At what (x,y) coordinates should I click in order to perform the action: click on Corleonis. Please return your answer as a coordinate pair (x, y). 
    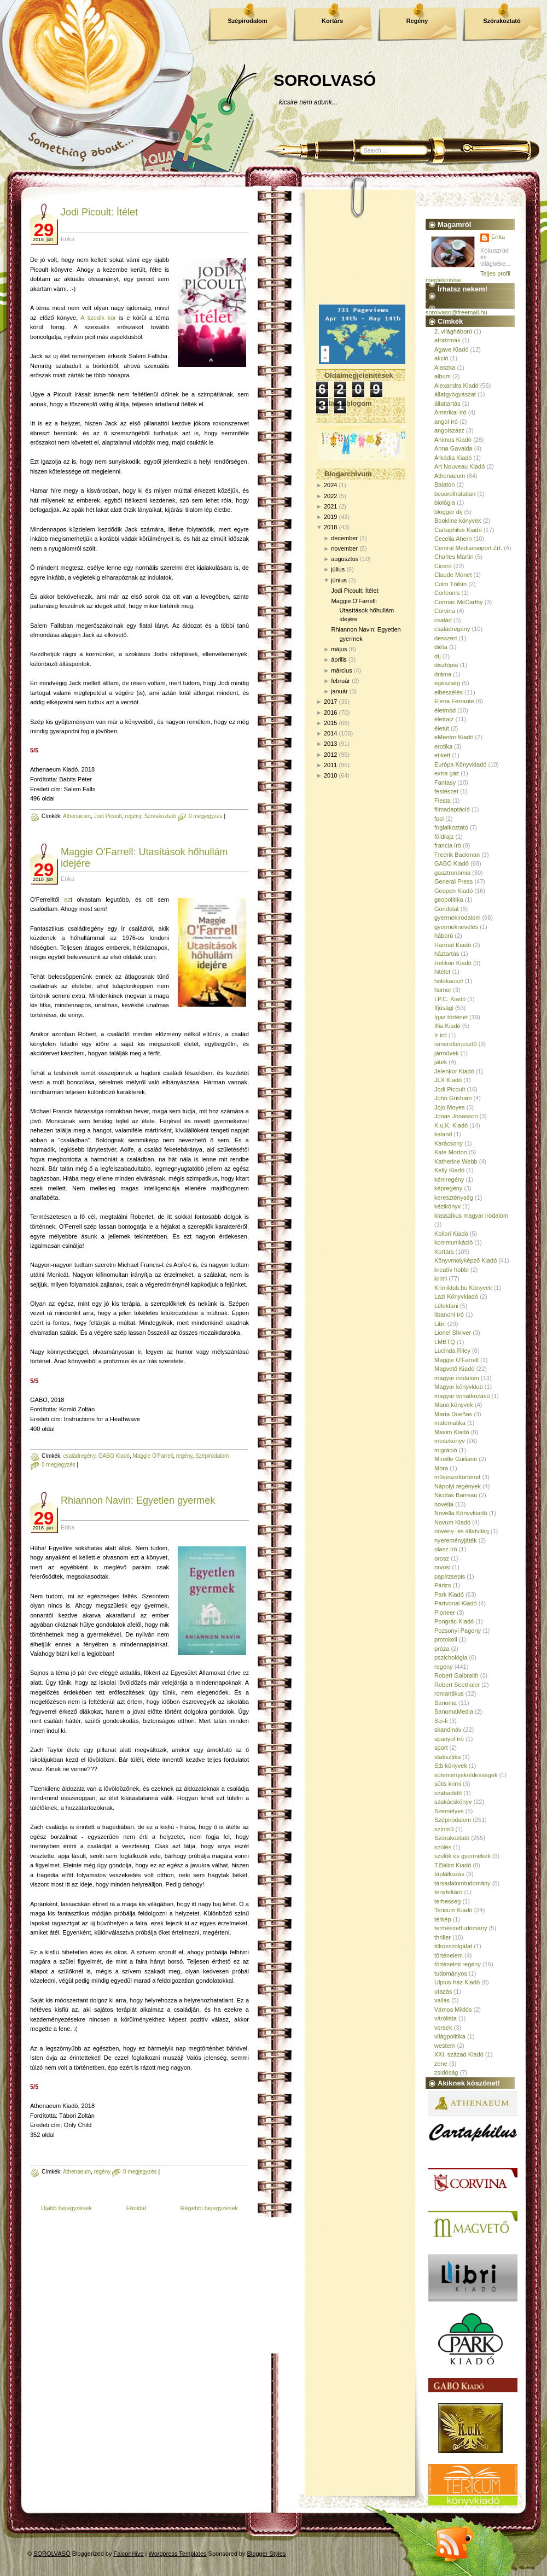
    Looking at the image, I should click on (446, 592).